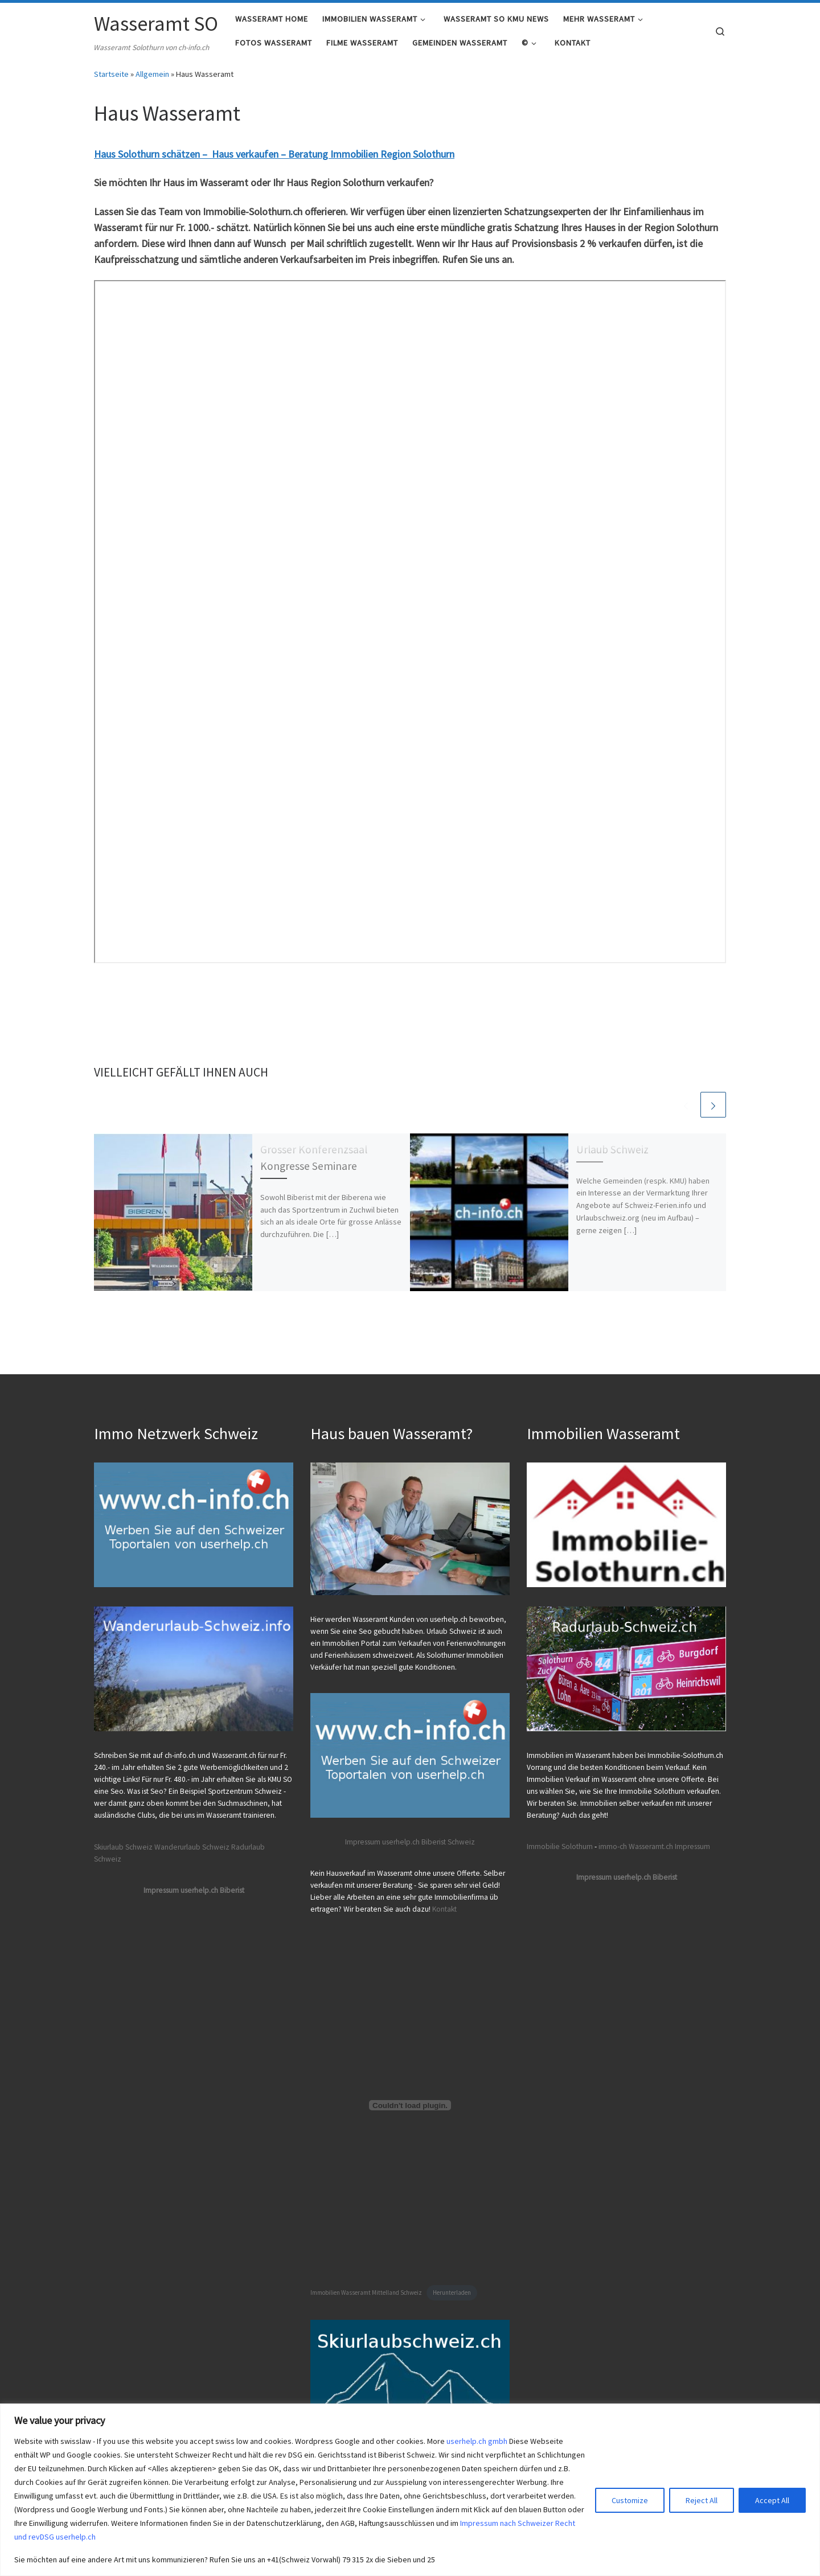  What do you see at coordinates (410, 2490) in the screenshot?
I see `[region]` at bounding box center [410, 2490].